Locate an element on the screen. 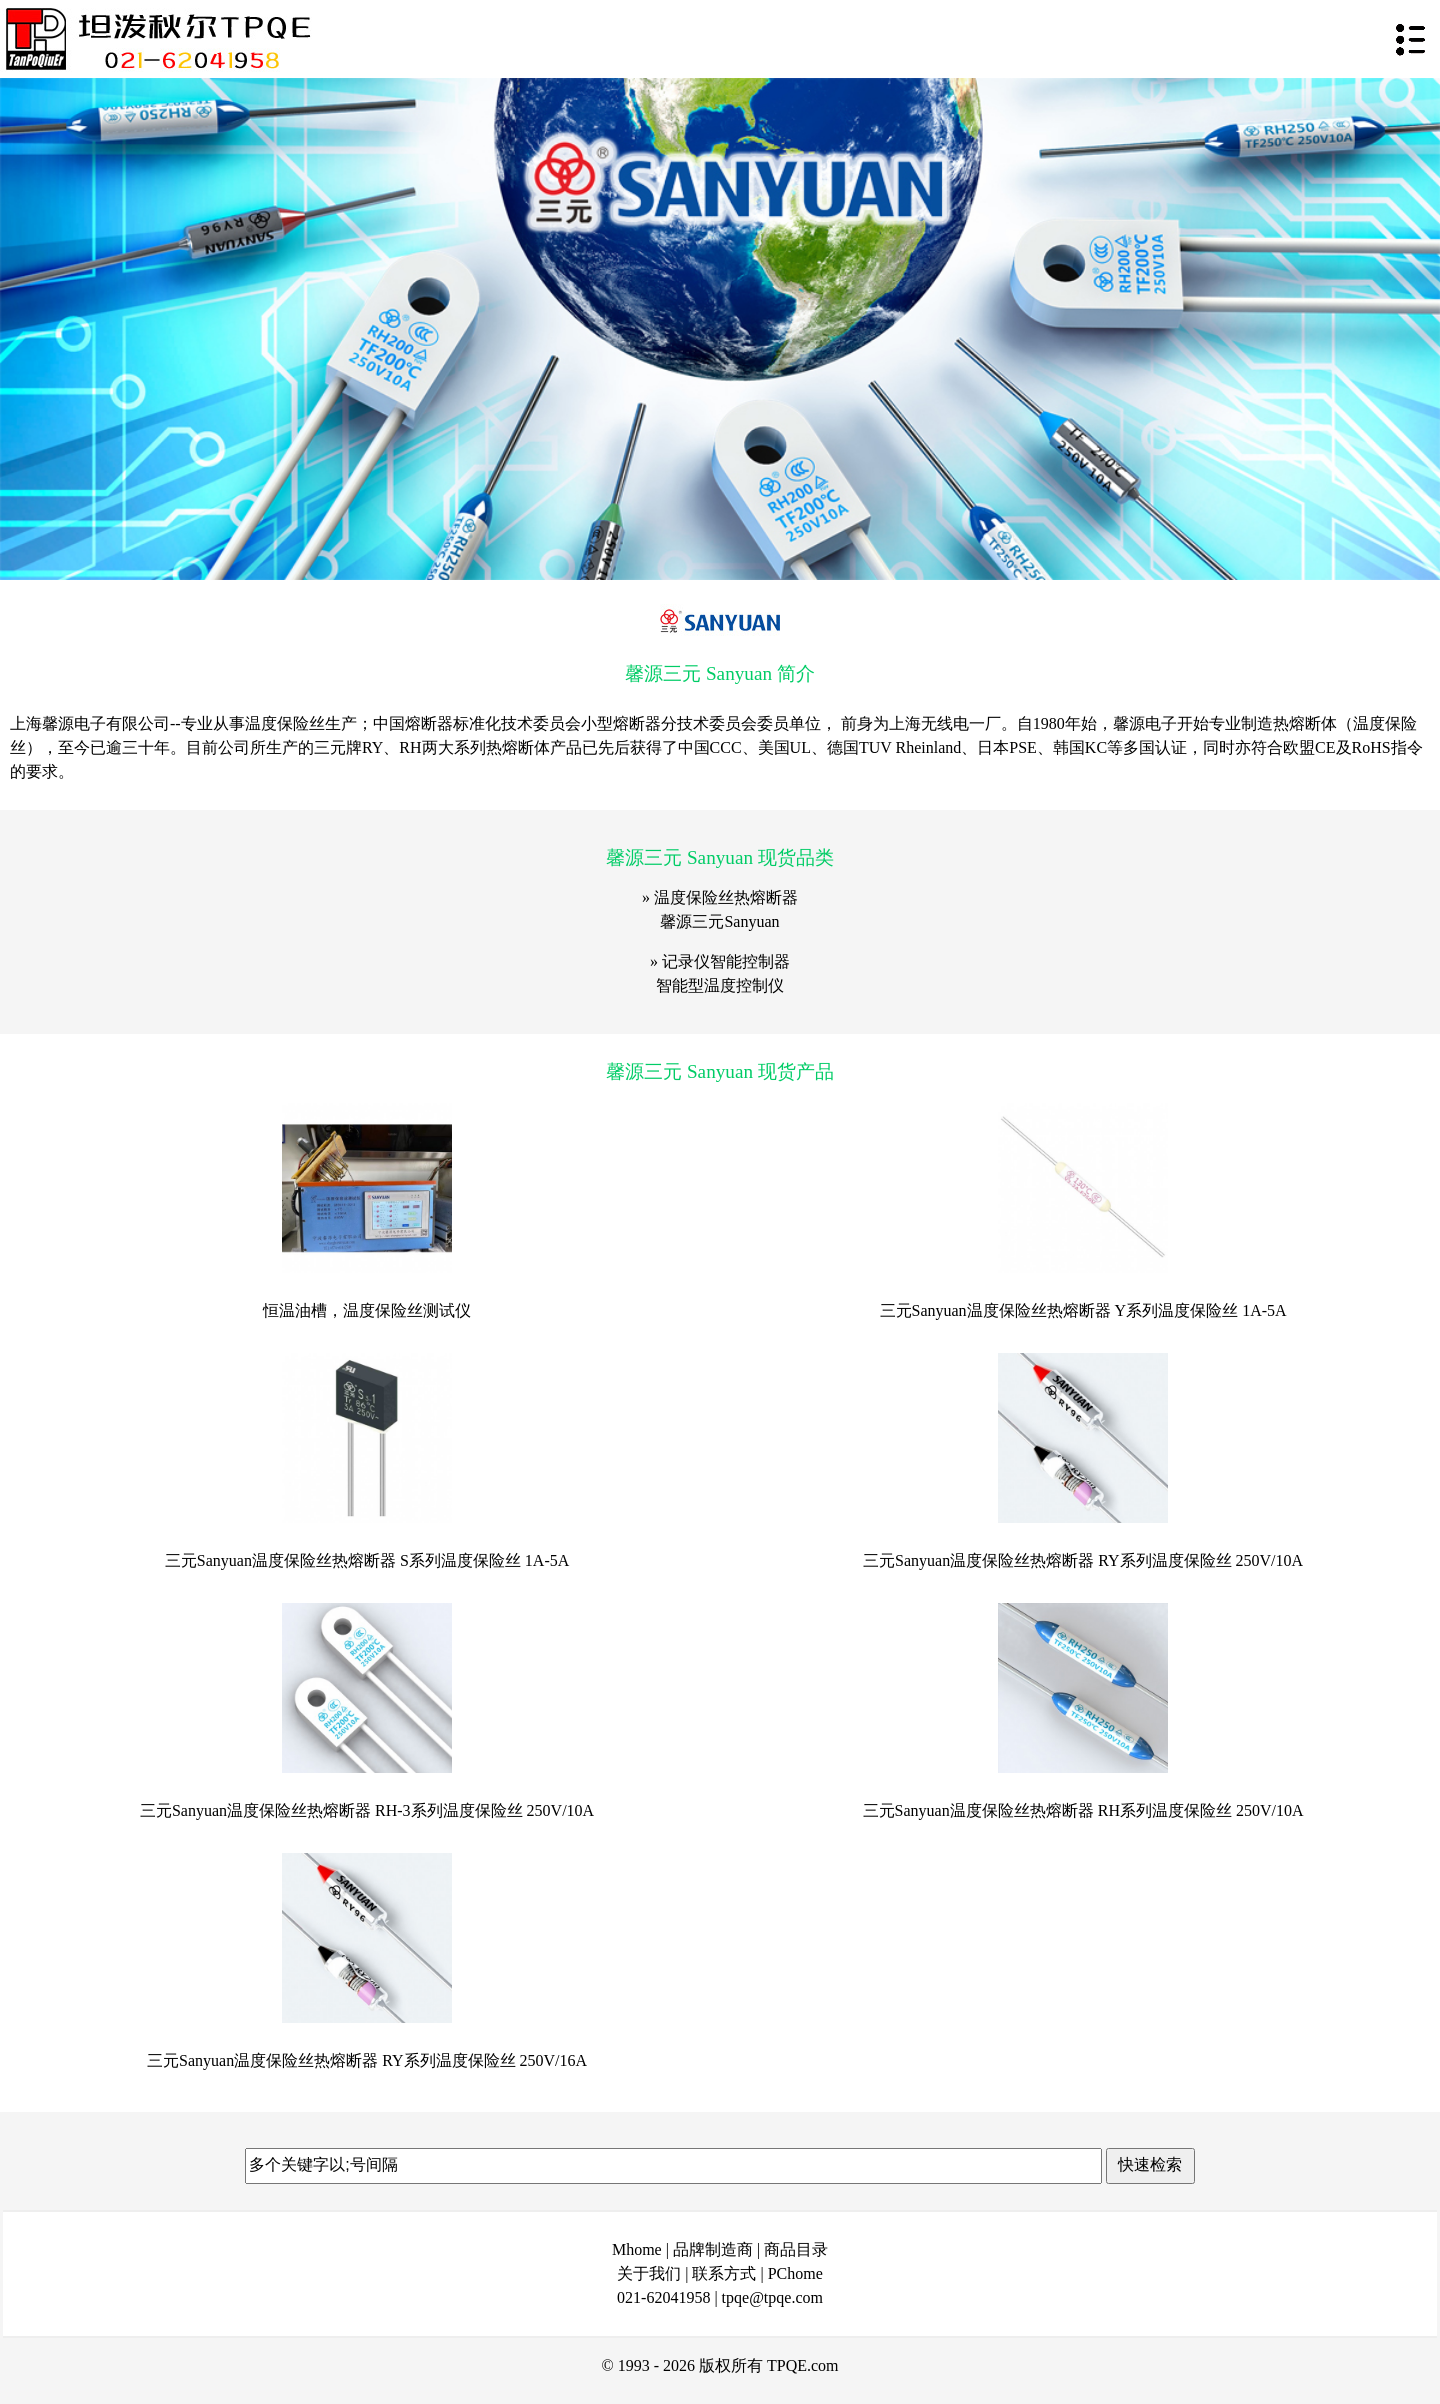 The height and width of the screenshot is (2404, 1440). Mhome is located at coordinates (637, 2249).